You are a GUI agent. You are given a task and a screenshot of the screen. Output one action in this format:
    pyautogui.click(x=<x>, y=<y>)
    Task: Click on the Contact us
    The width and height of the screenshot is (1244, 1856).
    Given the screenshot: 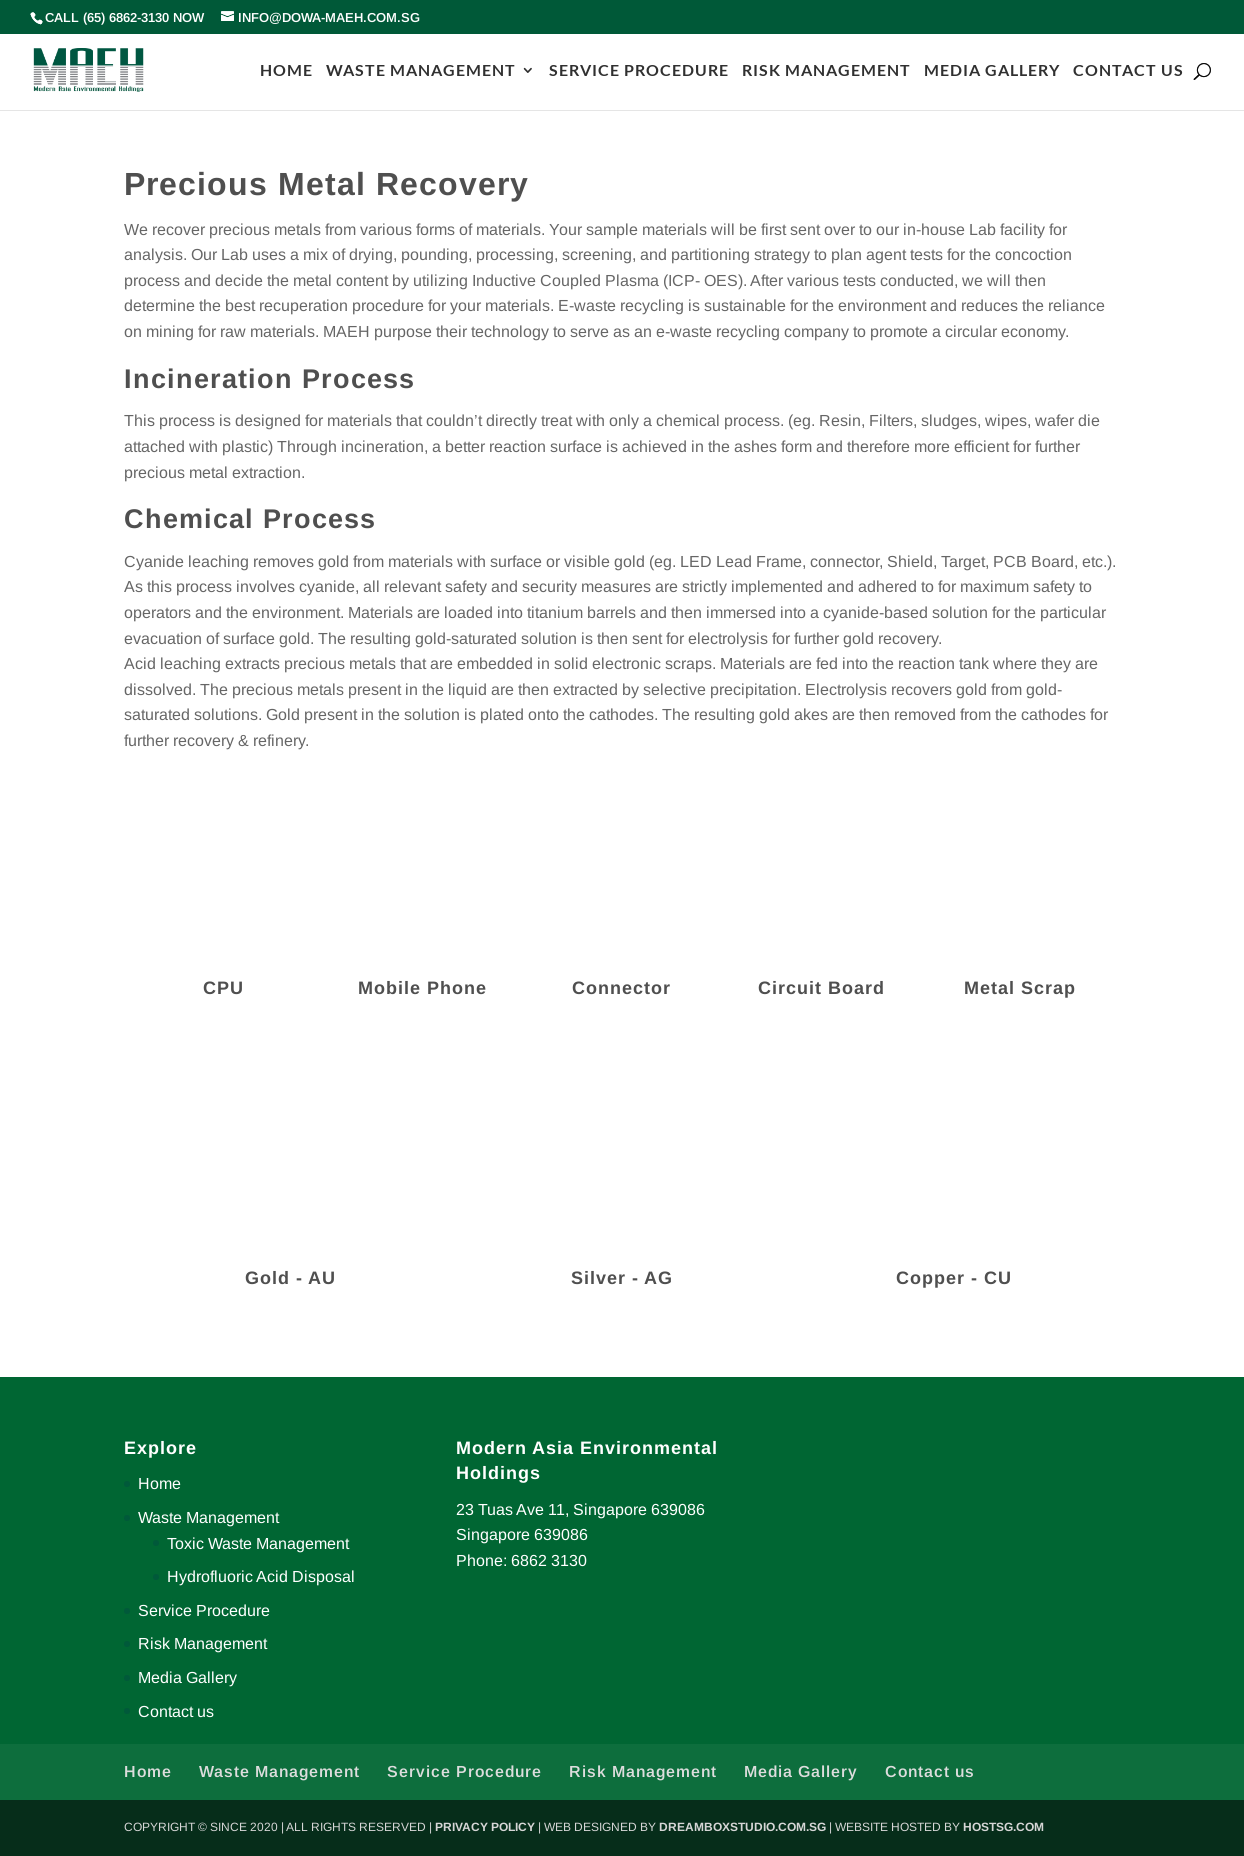 What is the action you would take?
    pyautogui.click(x=176, y=1711)
    